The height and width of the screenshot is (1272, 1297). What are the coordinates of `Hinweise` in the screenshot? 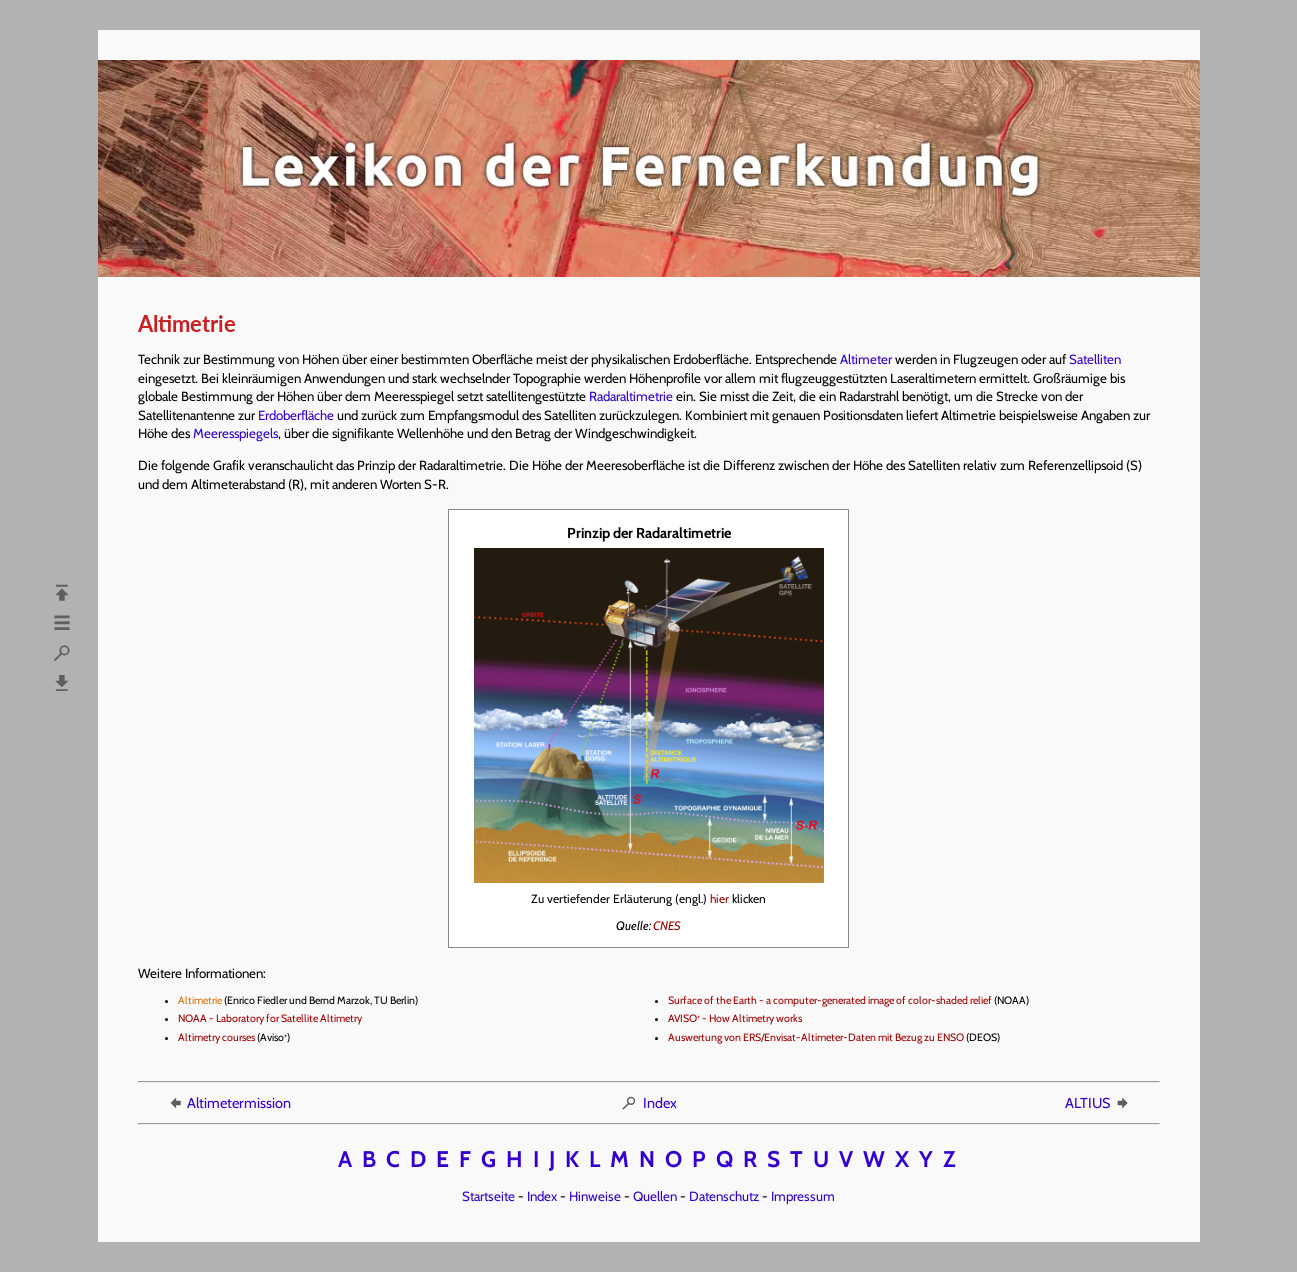 It's located at (595, 1196).